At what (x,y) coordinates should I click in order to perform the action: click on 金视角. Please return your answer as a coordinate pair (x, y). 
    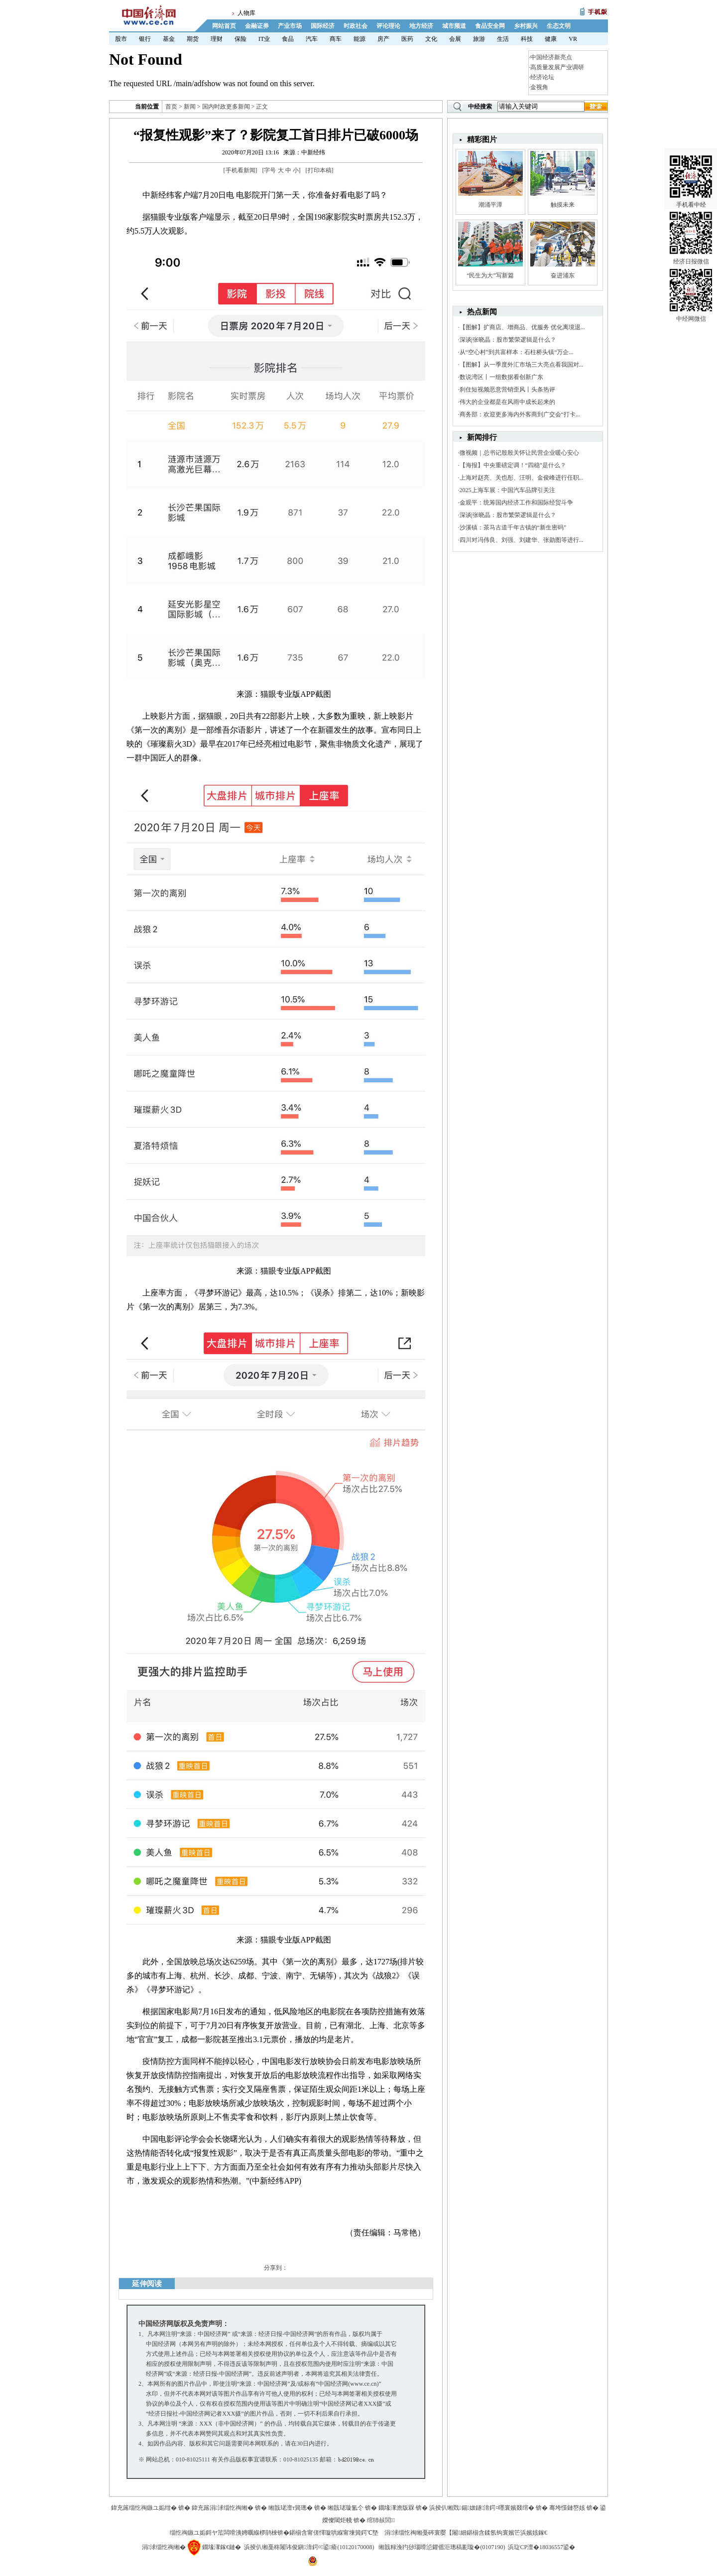
    Looking at the image, I should click on (539, 87).